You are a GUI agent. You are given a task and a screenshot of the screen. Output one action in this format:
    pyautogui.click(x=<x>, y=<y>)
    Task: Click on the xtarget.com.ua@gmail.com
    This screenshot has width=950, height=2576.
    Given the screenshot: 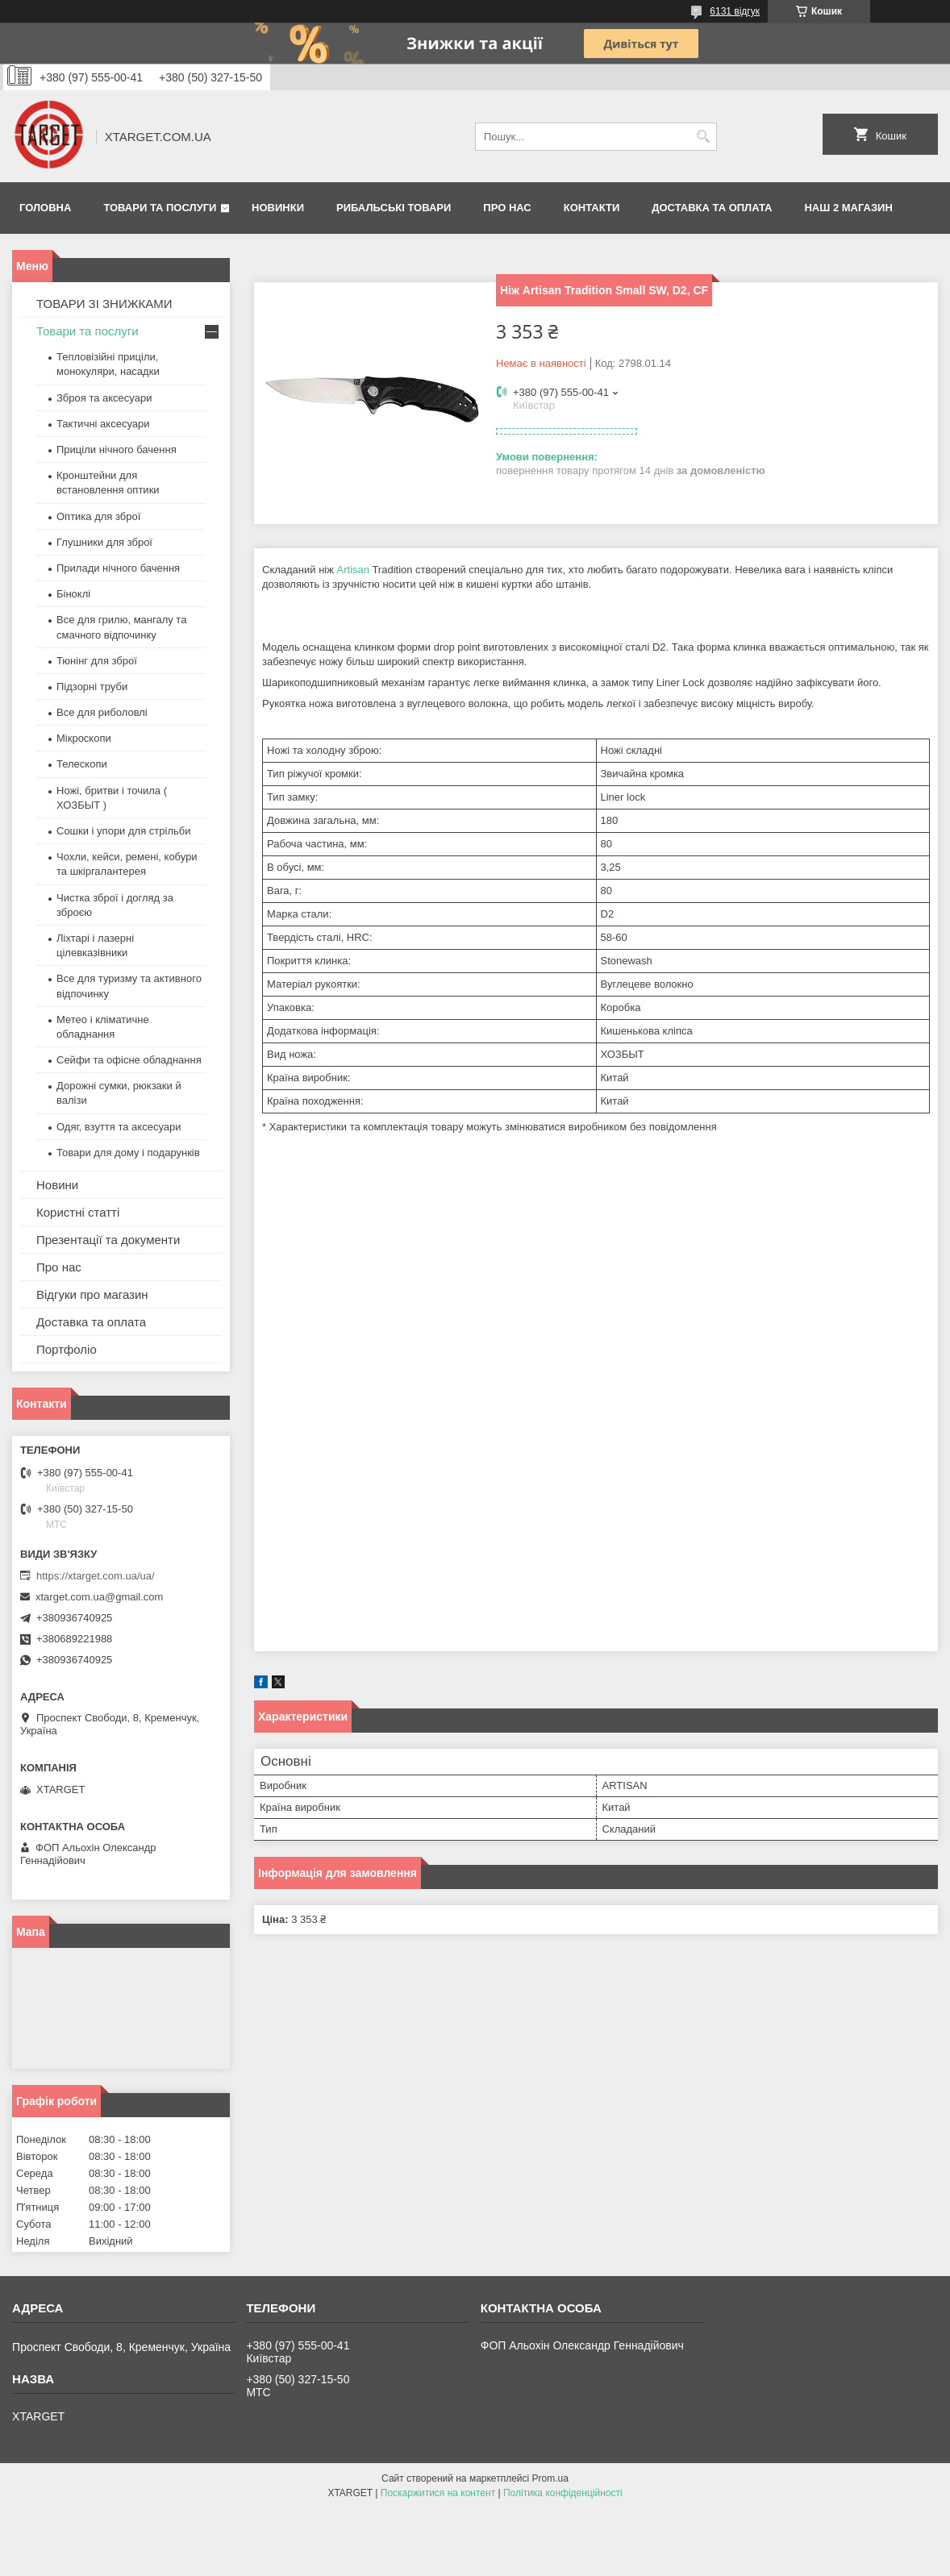 What is the action you would take?
    pyautogui.click(x=99, y=1597)
    